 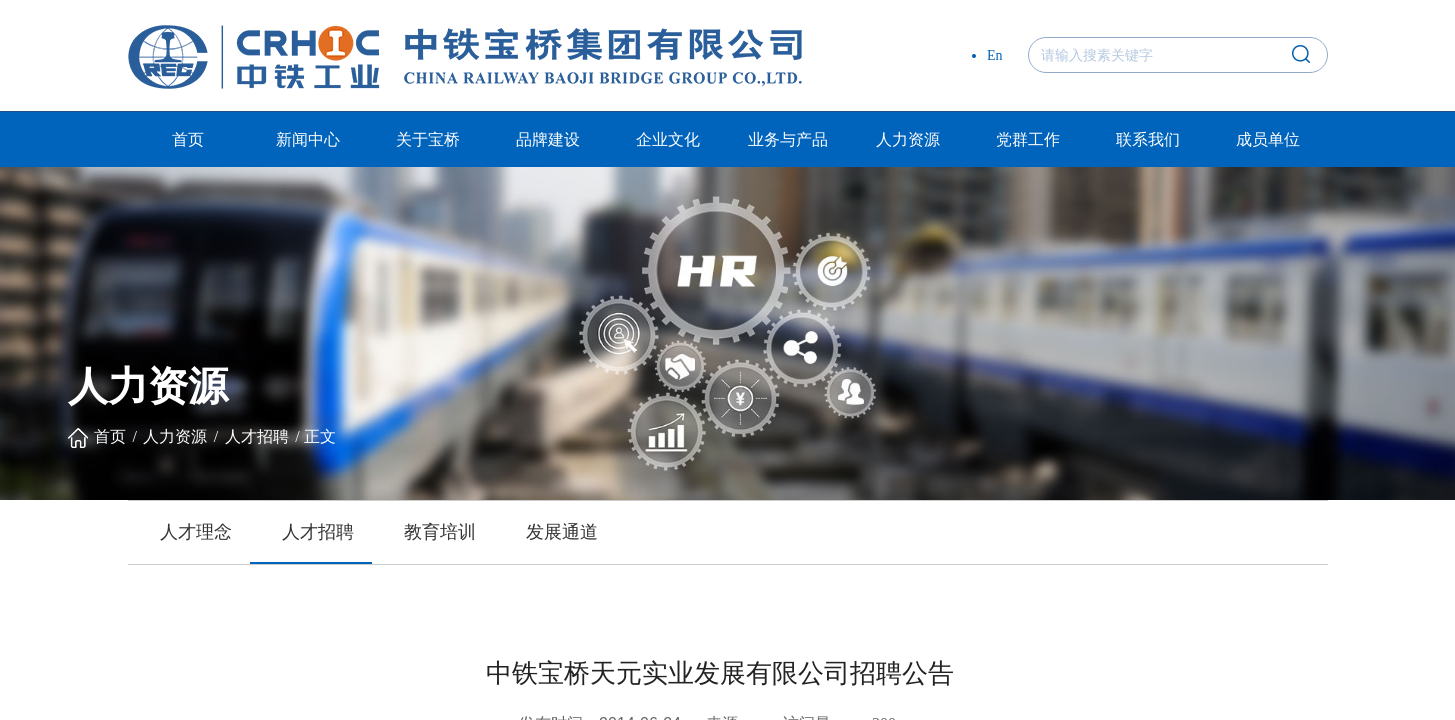 What do you see at coordinates (908, 139) in the screenshot?
I see `人力资源` at bounding box center [908, 139].